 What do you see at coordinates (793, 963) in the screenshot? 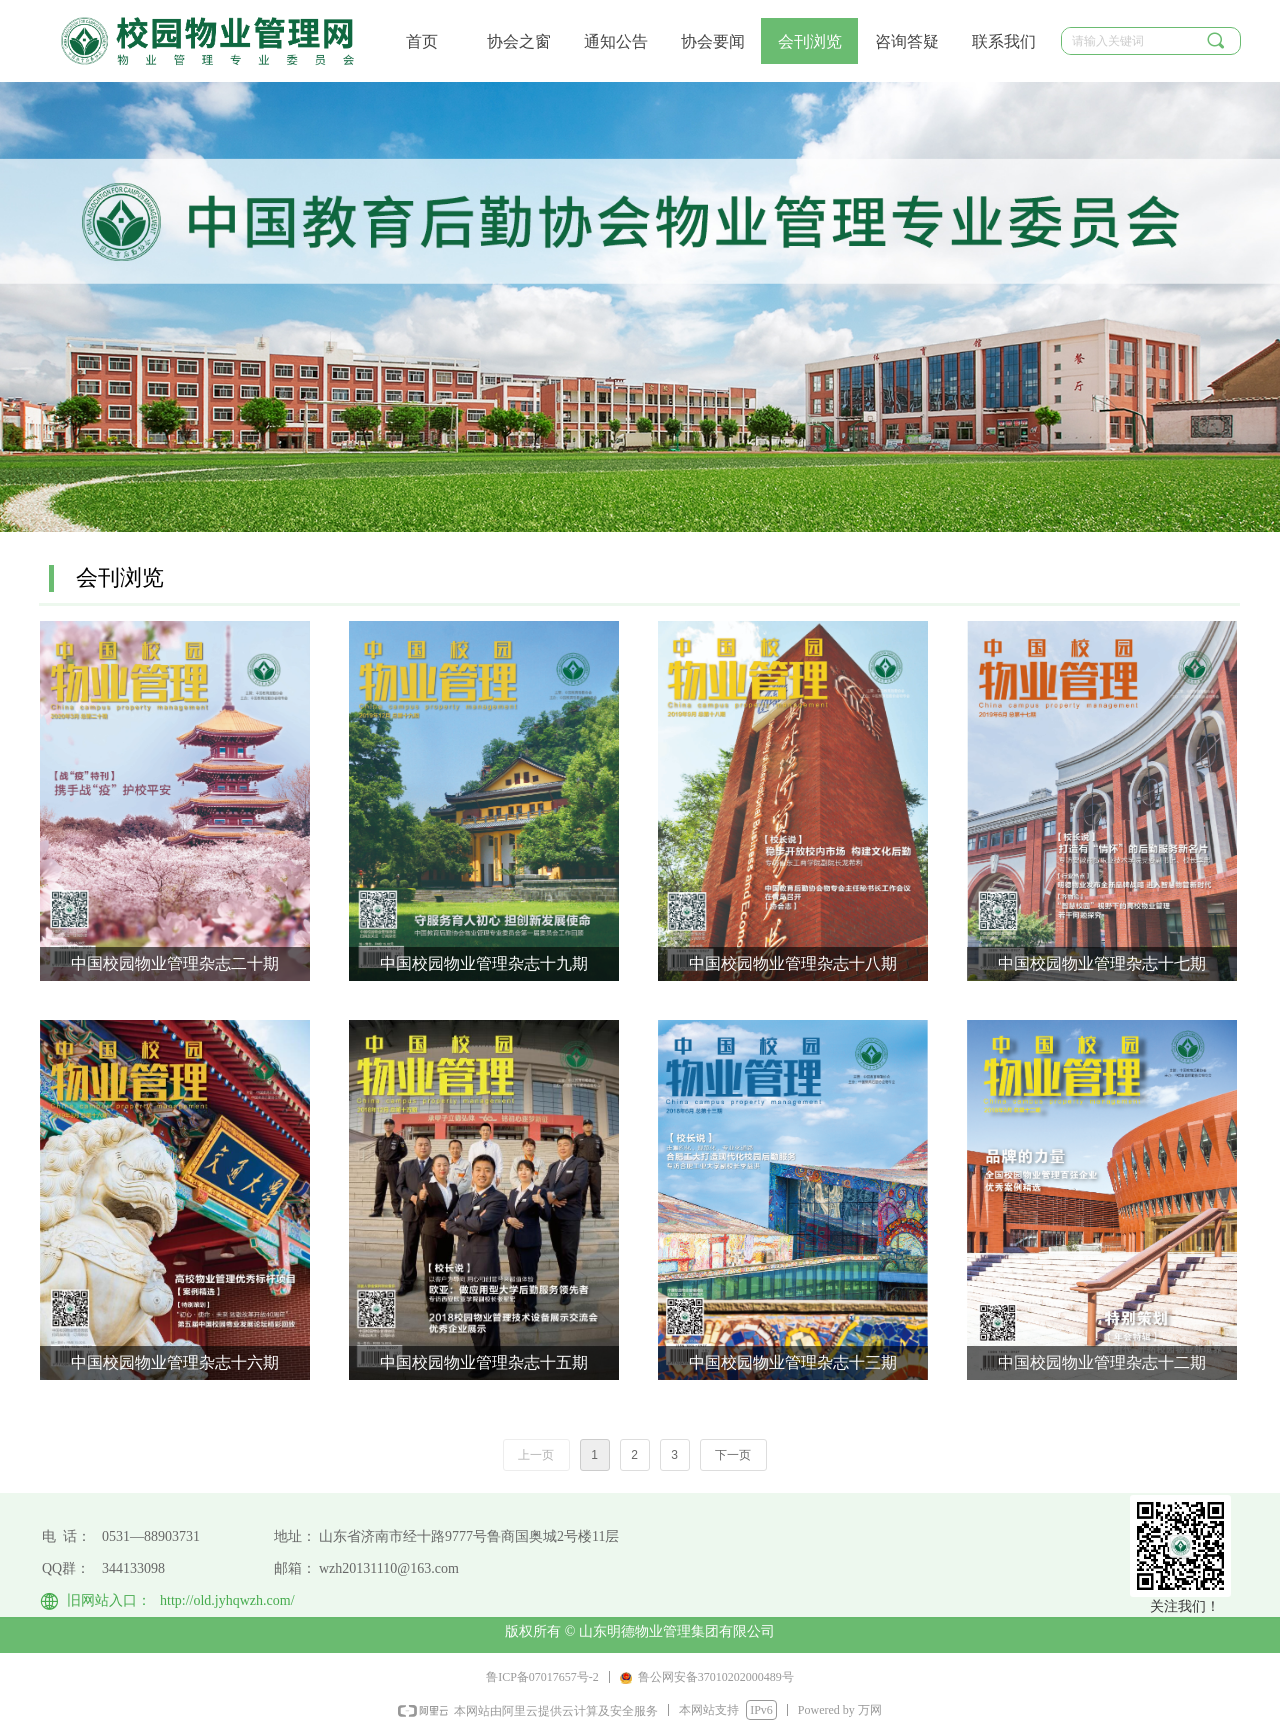
I see `中国校园物业管理杂志十八期` at bounding box center [793, 963].